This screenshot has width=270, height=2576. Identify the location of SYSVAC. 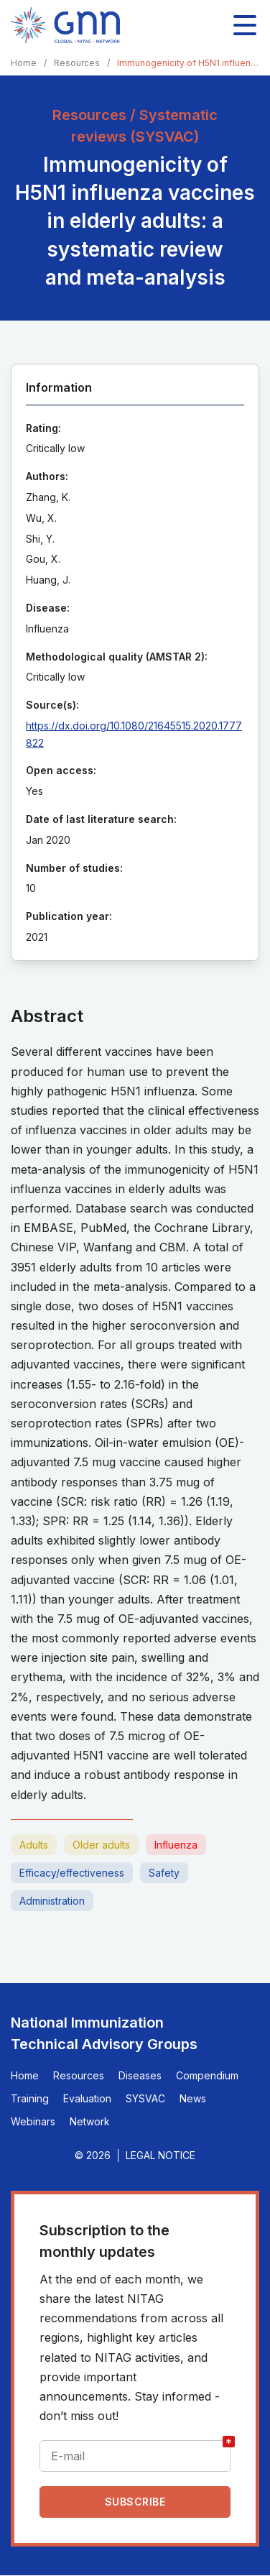
(145, 2098).